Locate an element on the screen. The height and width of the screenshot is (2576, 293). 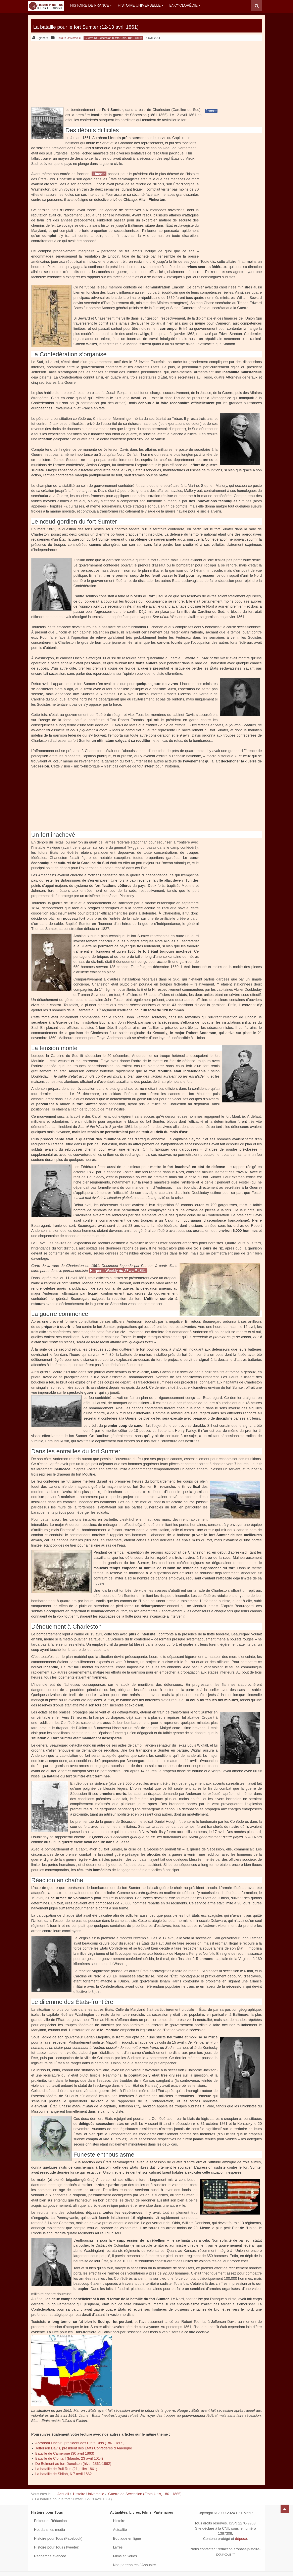
Hpt dans les media is located at coordinates (49, 2530).